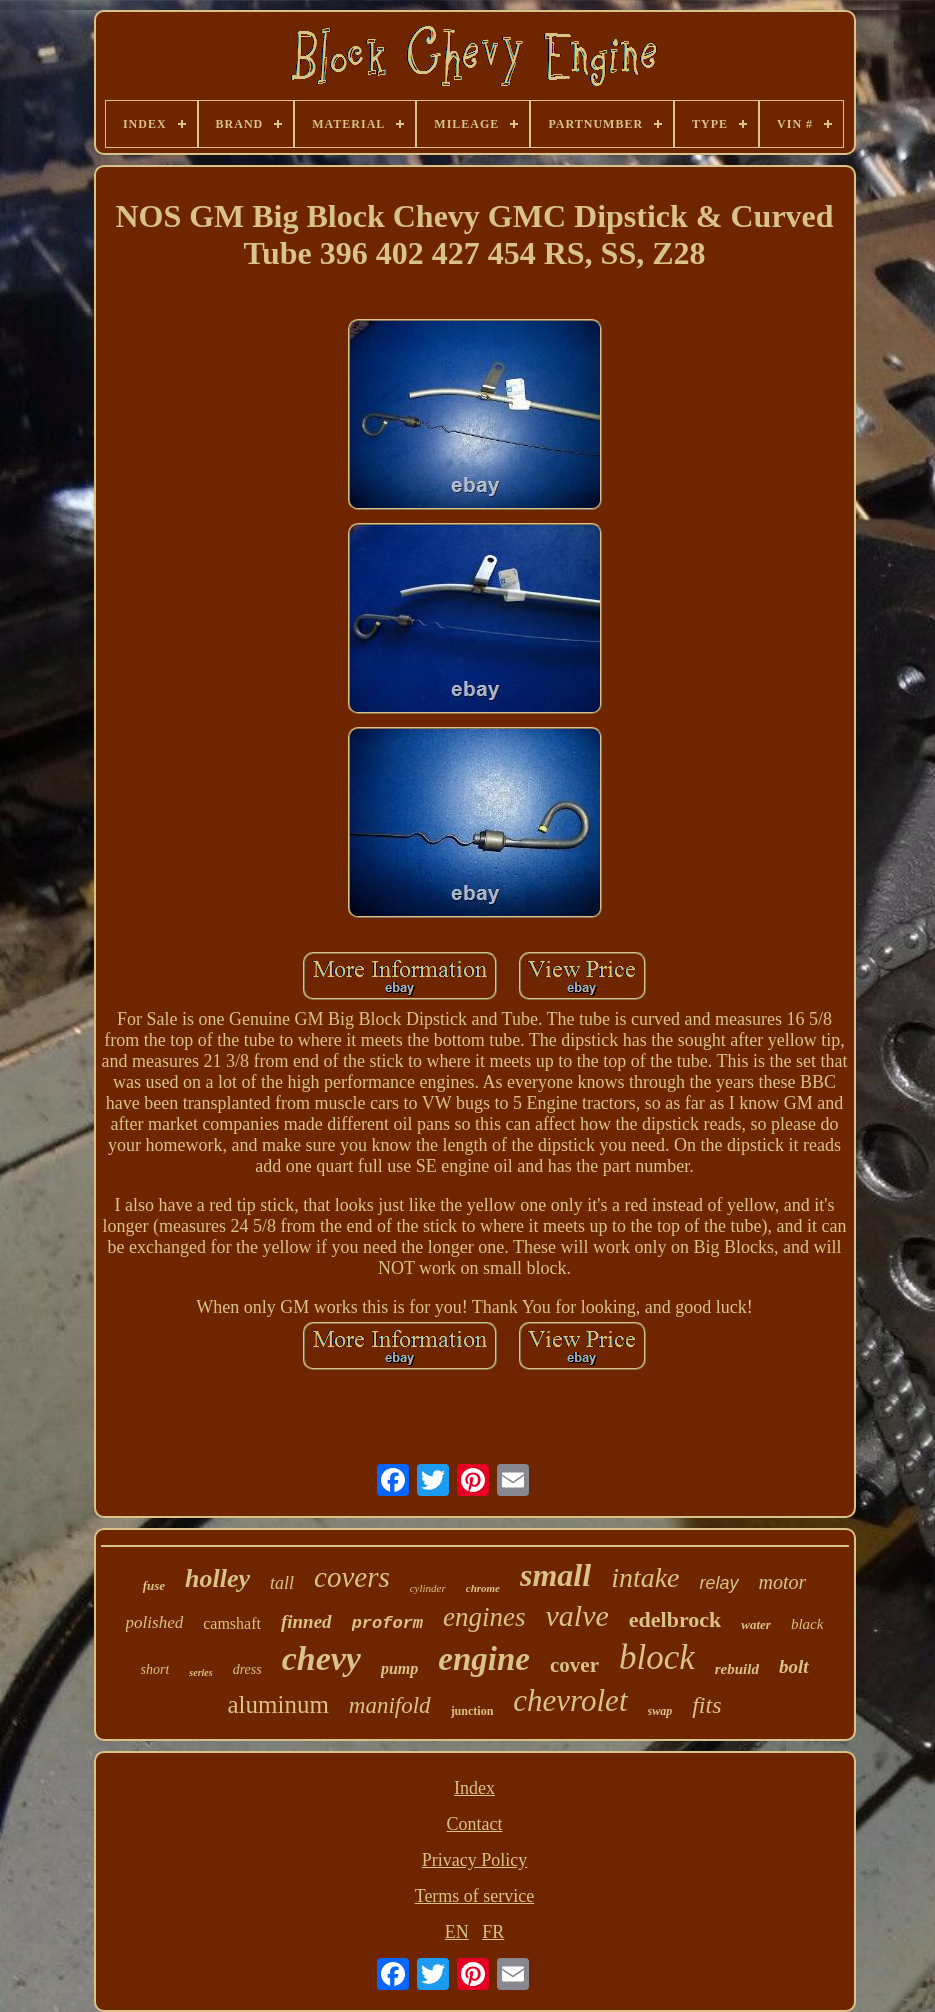 The height and width of the screenshot is (2012, 935). I want to click on chrome, so click(483, 1588).